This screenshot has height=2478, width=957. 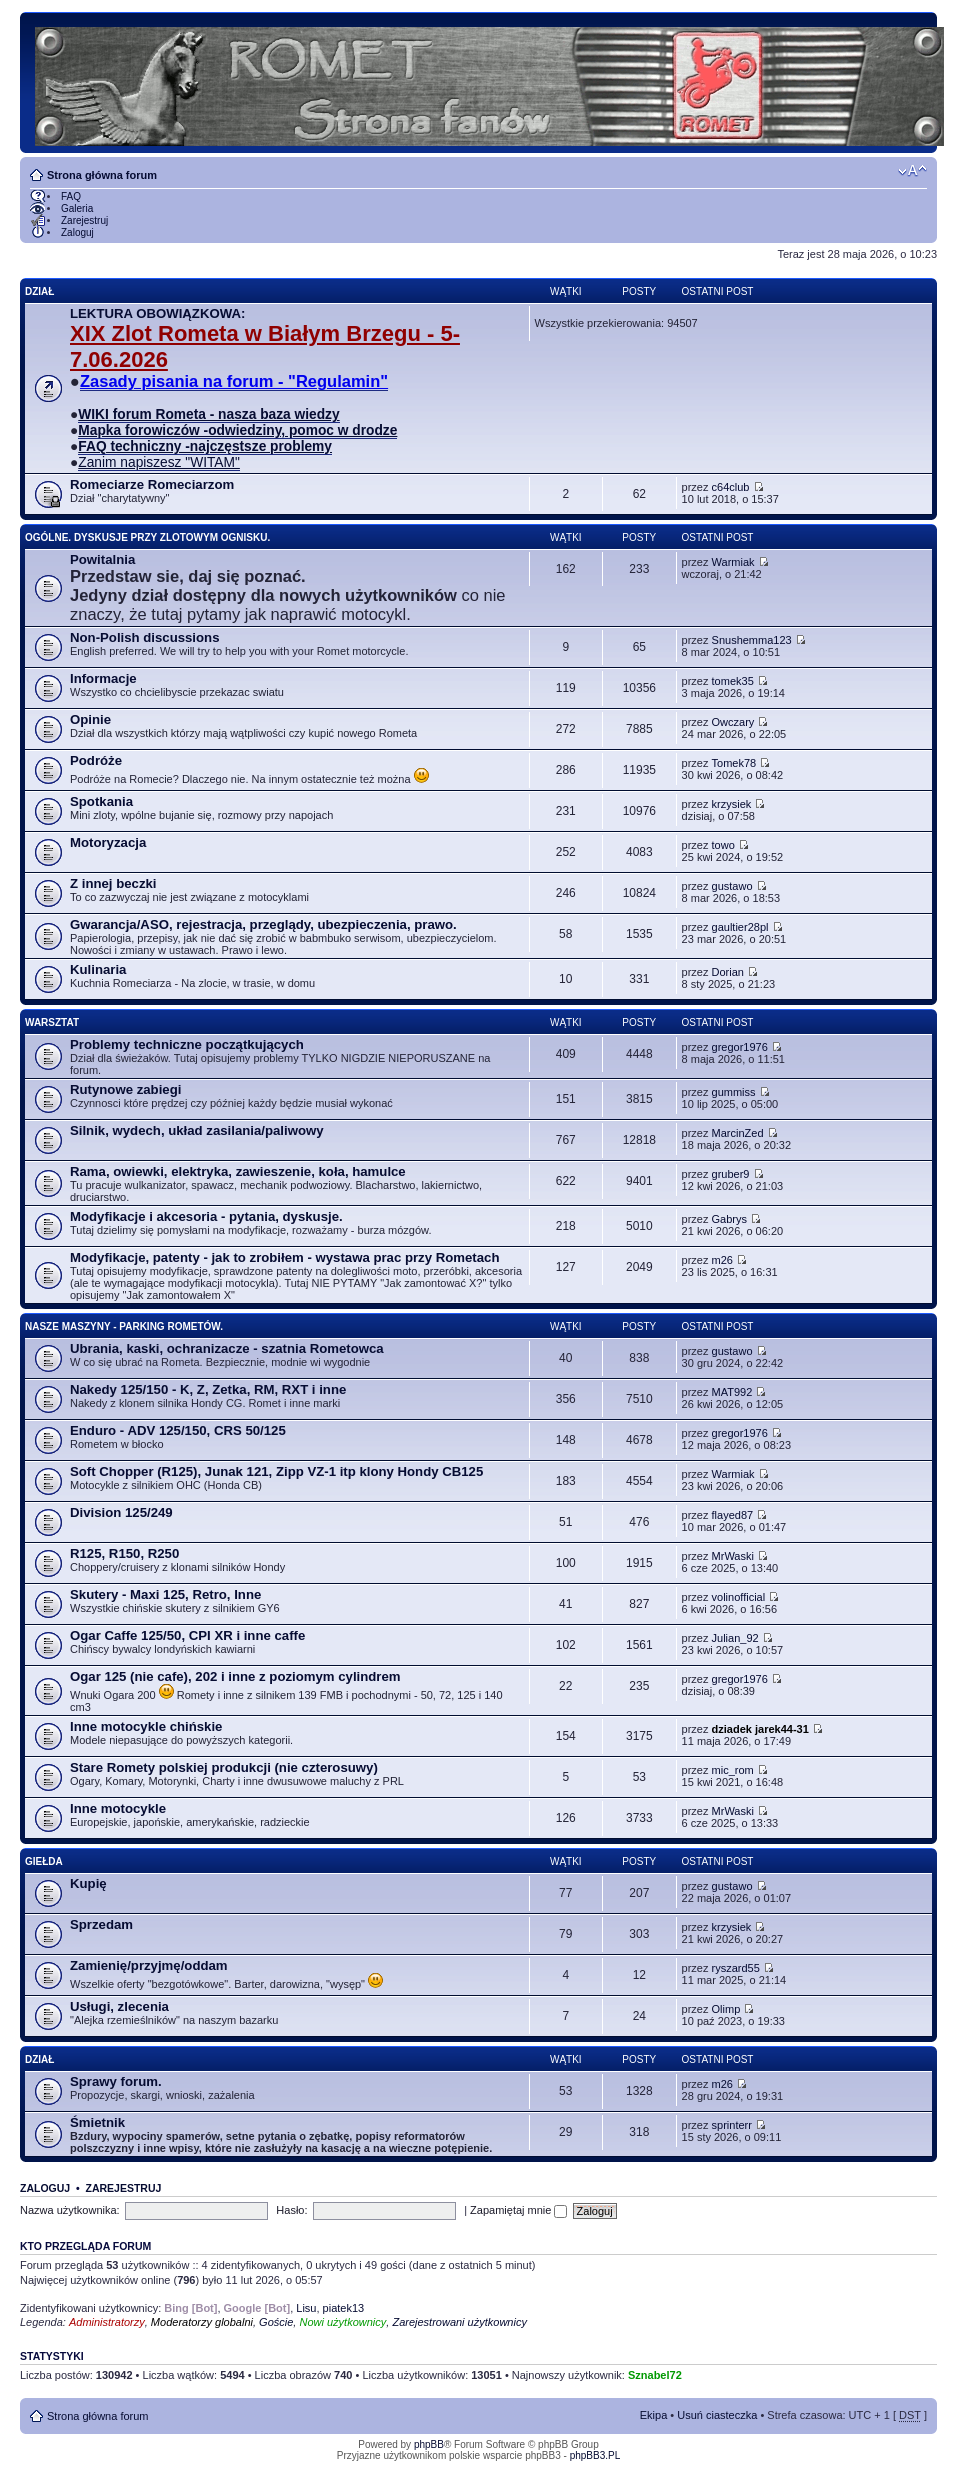 What do you see at coordinates (738, 1133) in the screenshot?
I see `MarcinZed` at bounding box center [738, 1133].